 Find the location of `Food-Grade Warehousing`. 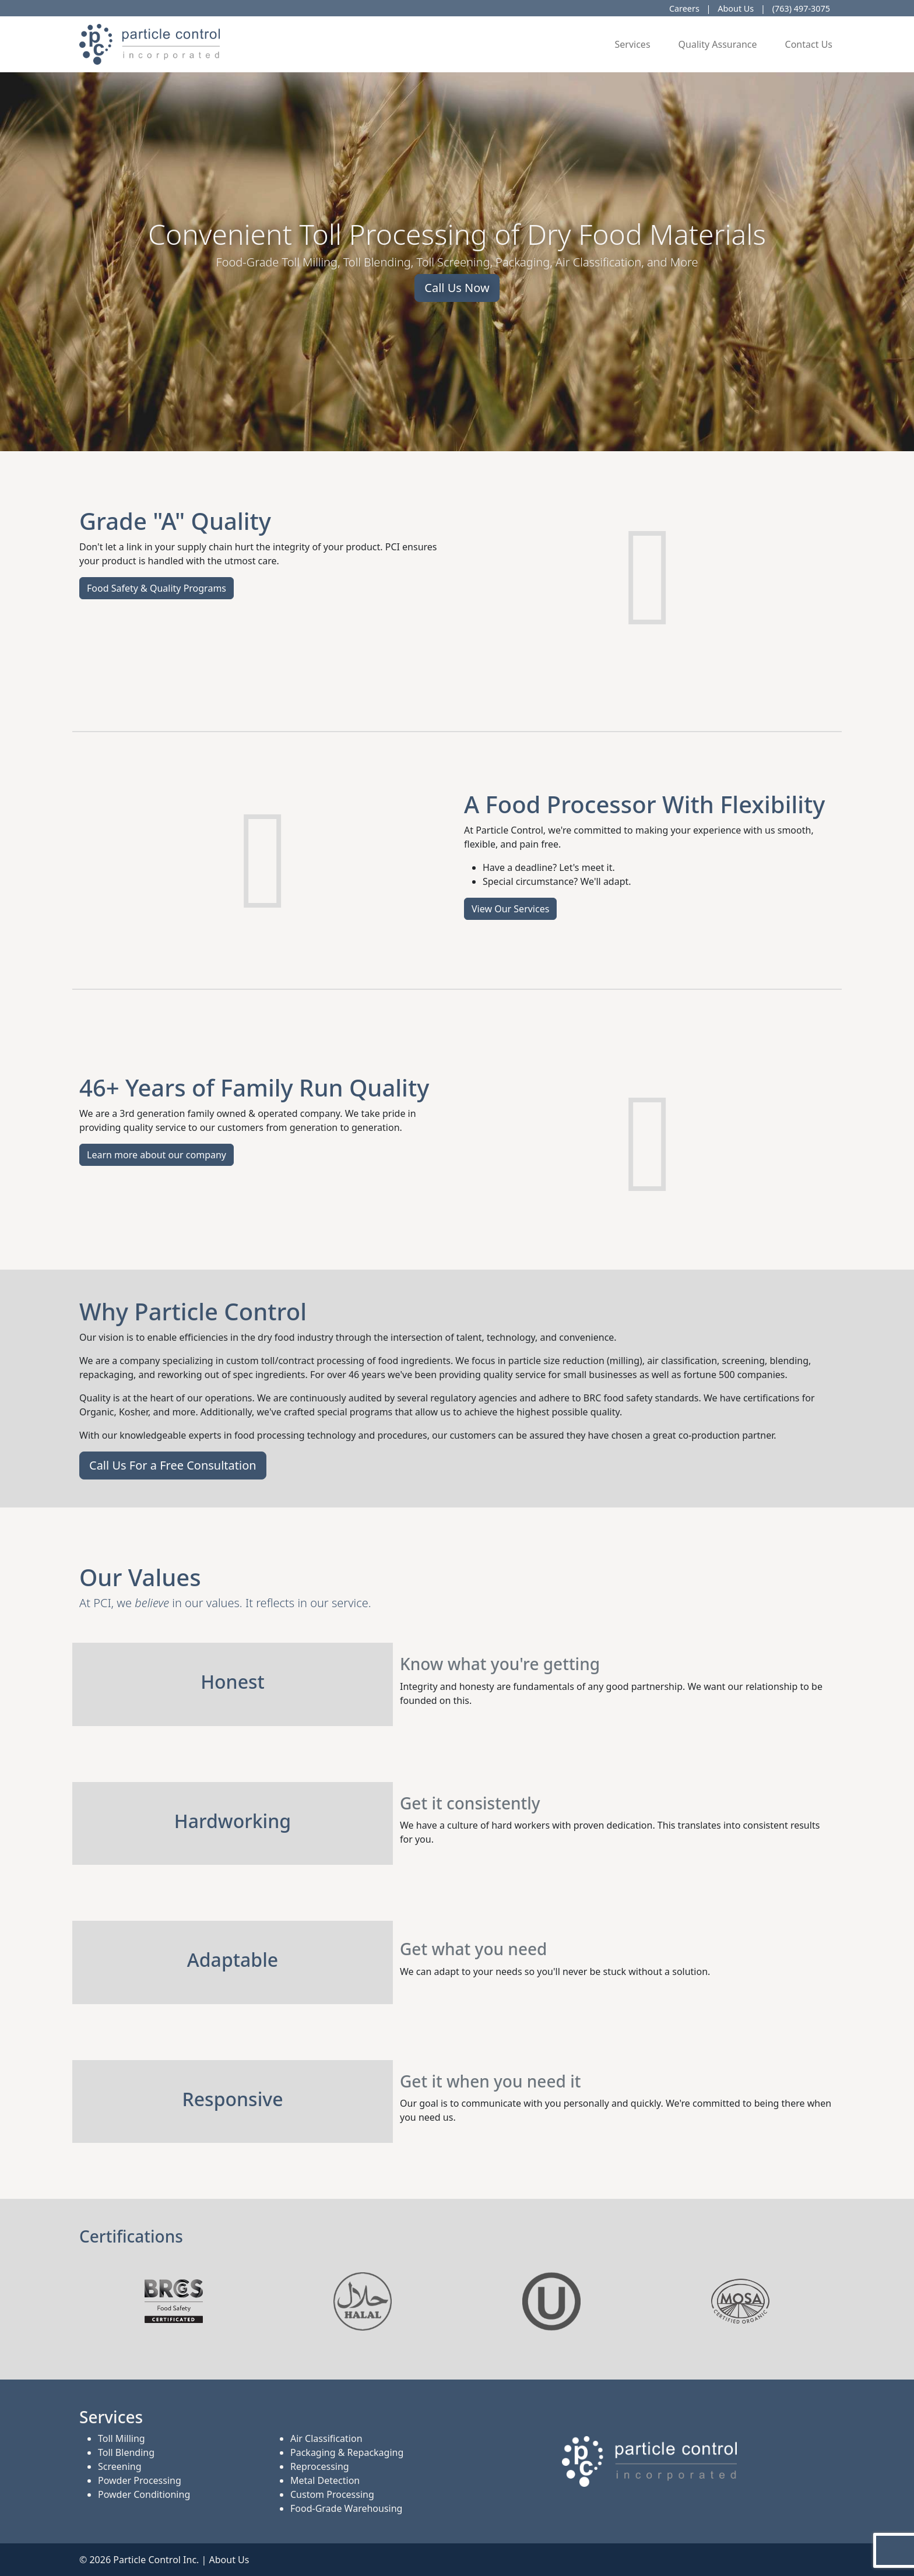

Food-Grade Warehousing is located at coordinates (346, 2508).